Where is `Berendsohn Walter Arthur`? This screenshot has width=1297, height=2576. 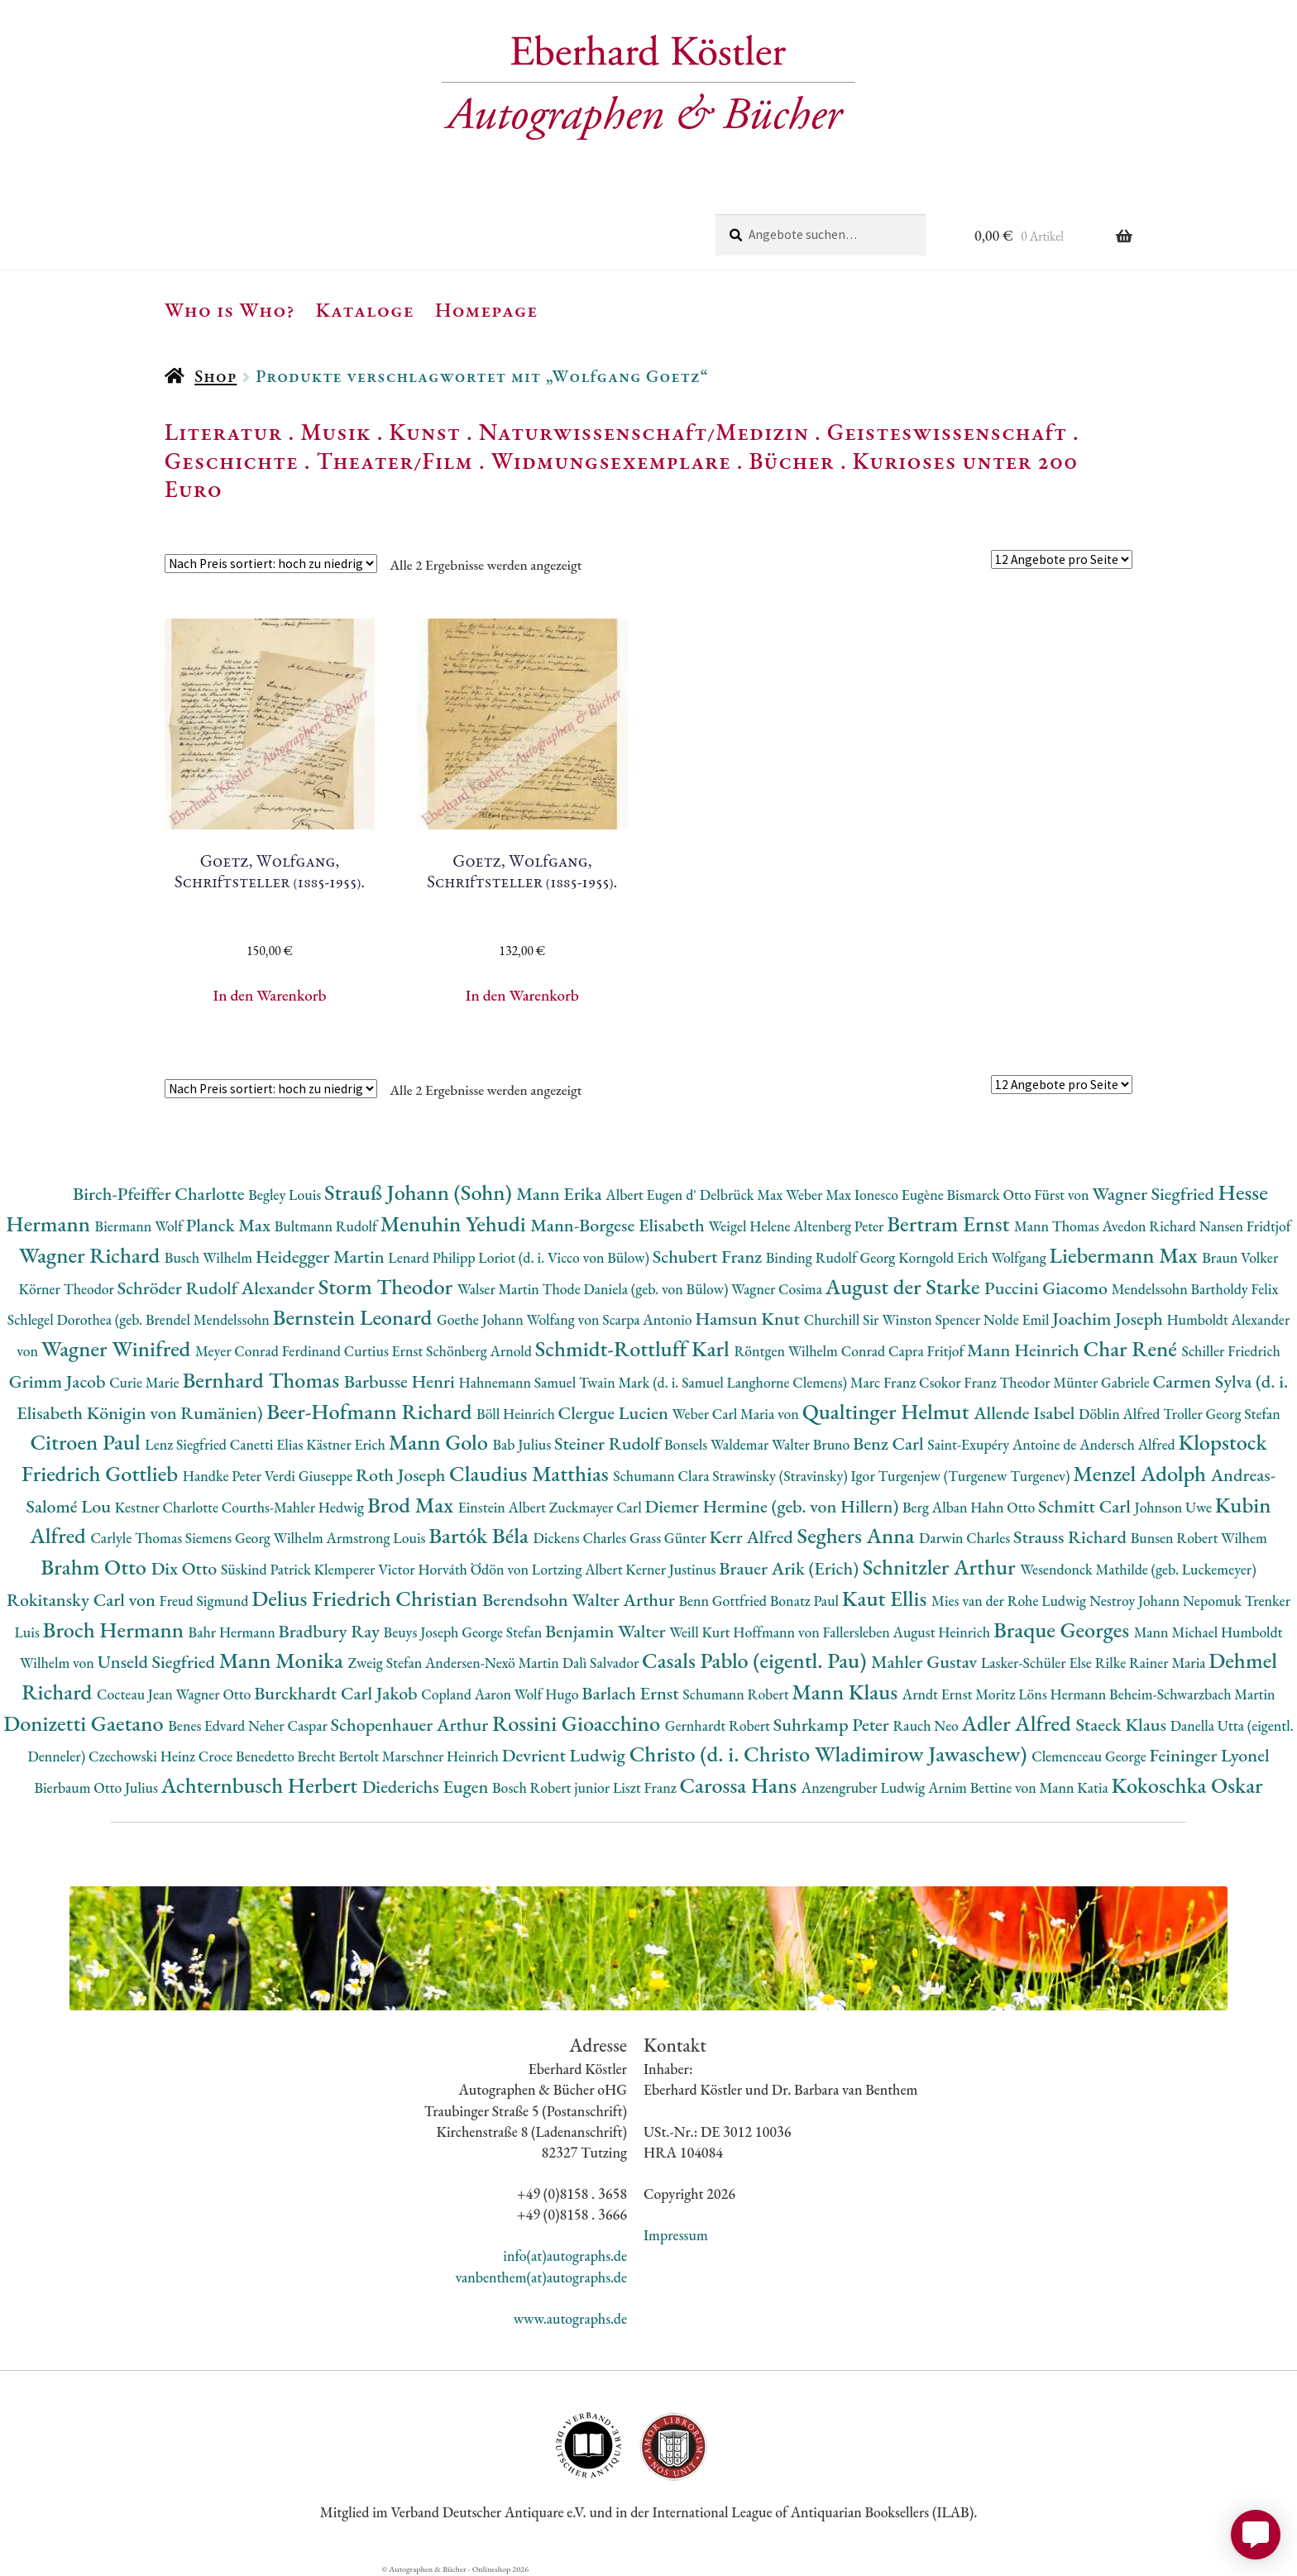
Berendsohn Walter Arthur is located at coordinates (580, 1600).